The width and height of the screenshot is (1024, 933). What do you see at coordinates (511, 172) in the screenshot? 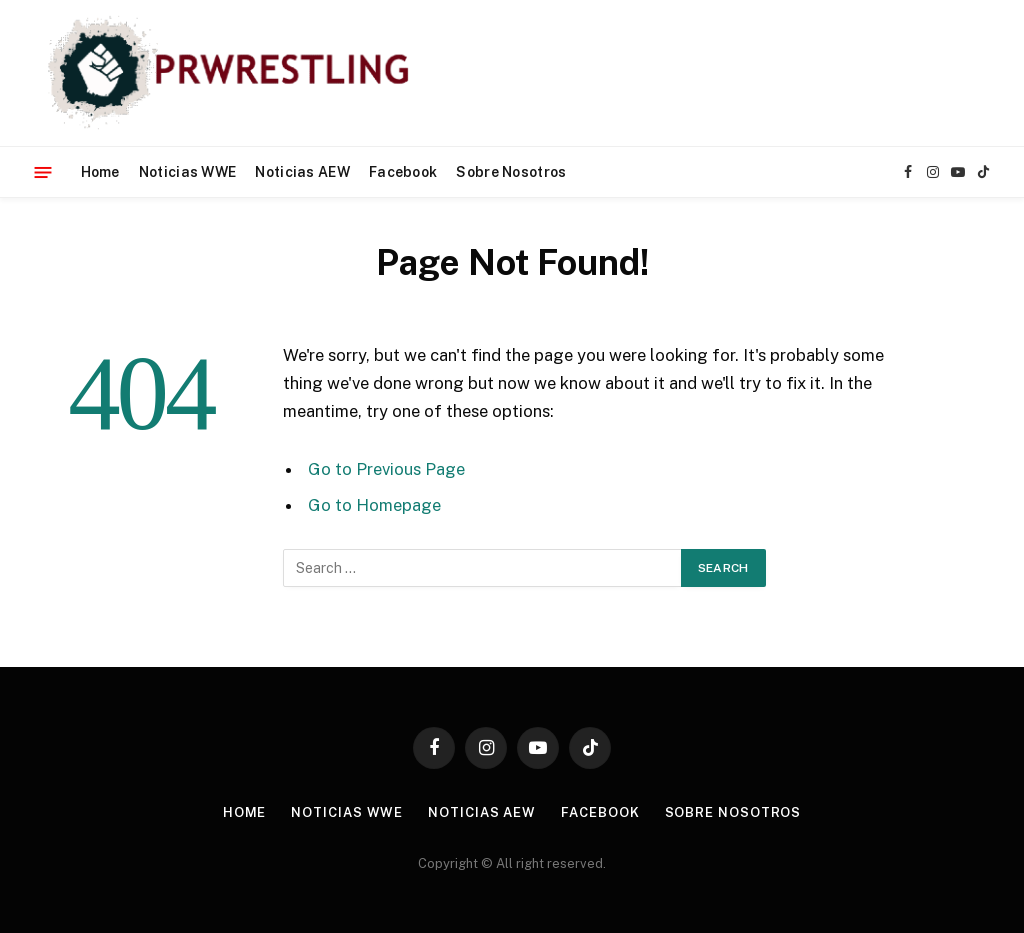
I see `Sobre Nosotros` at bounding box center [511, 172].